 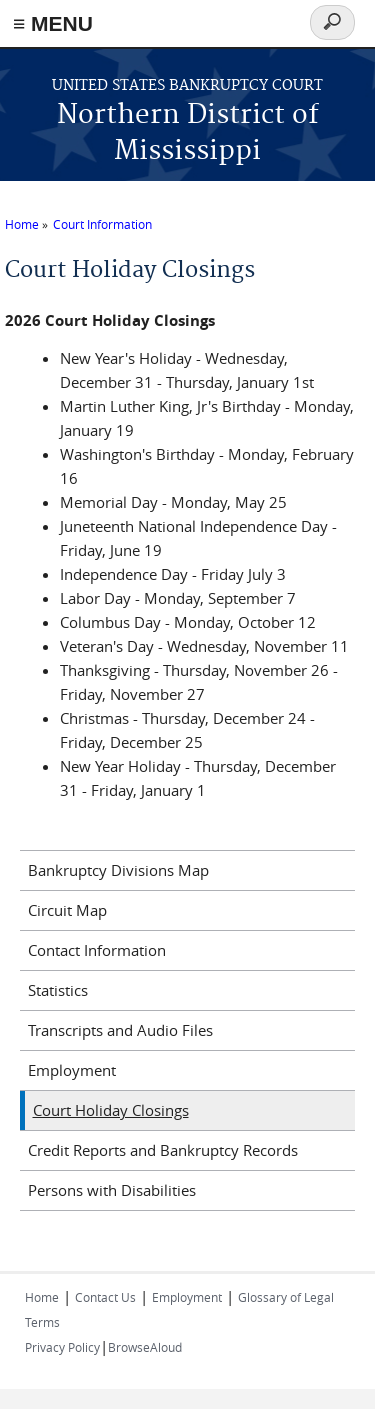 I want to click on Court Information, so click(x=102, y=224).